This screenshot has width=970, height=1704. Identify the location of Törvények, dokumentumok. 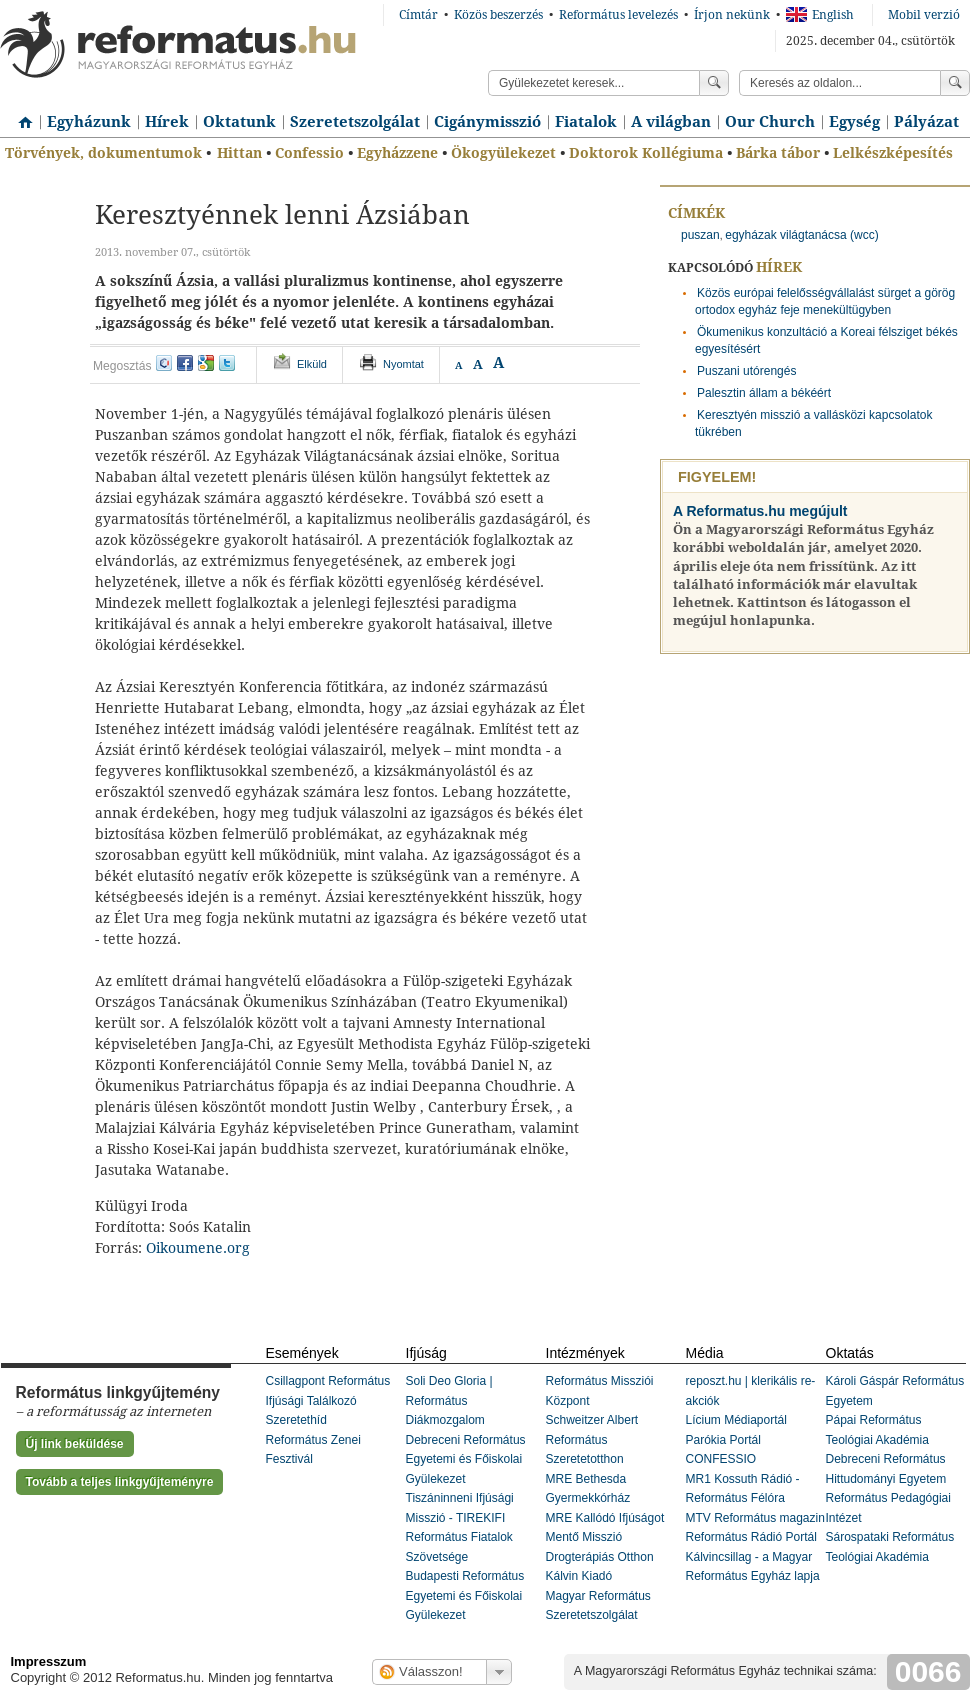
(103, 153).